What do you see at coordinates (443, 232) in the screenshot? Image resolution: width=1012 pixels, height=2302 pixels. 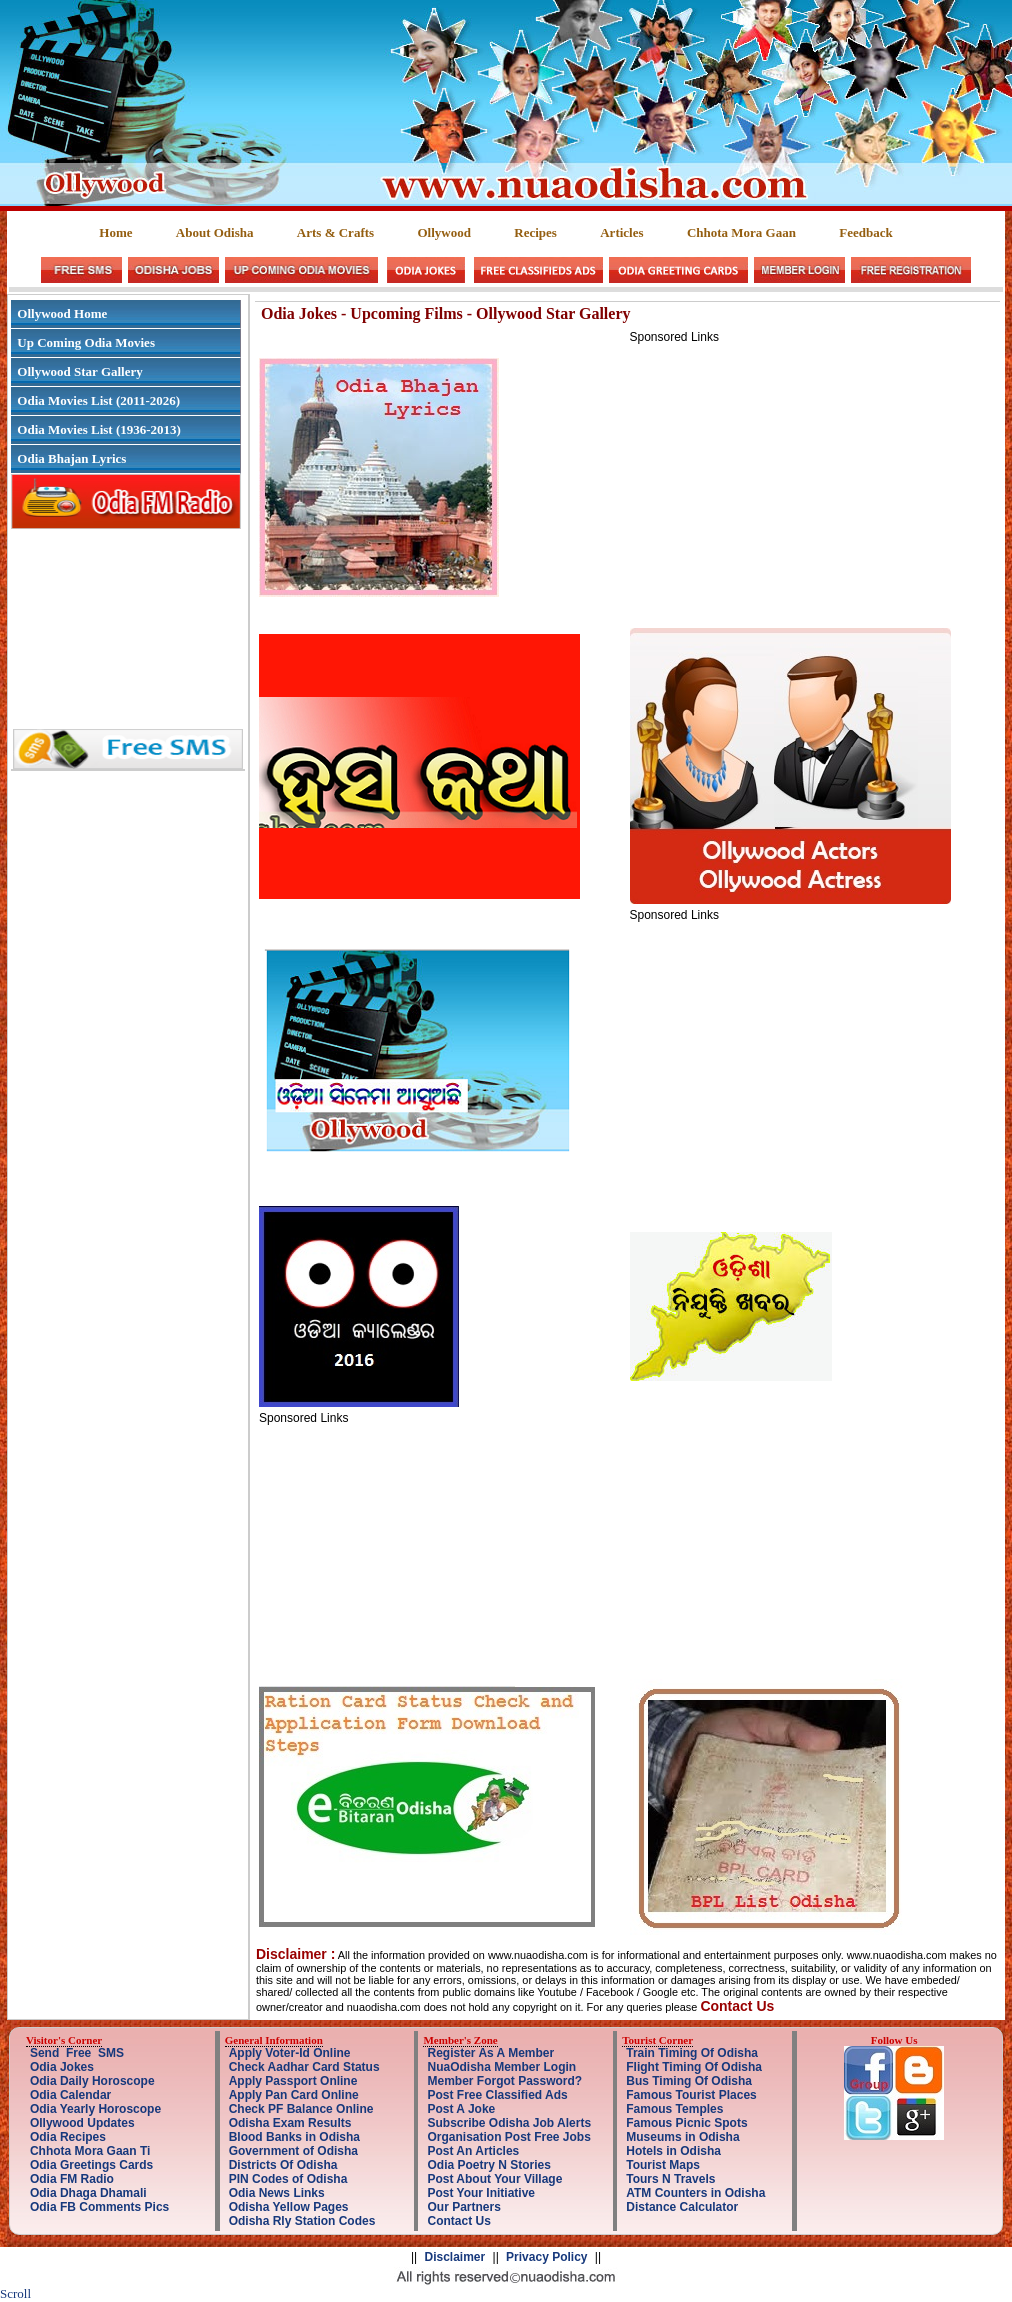 I see `Ollywood` at bounding box center [443, 232].